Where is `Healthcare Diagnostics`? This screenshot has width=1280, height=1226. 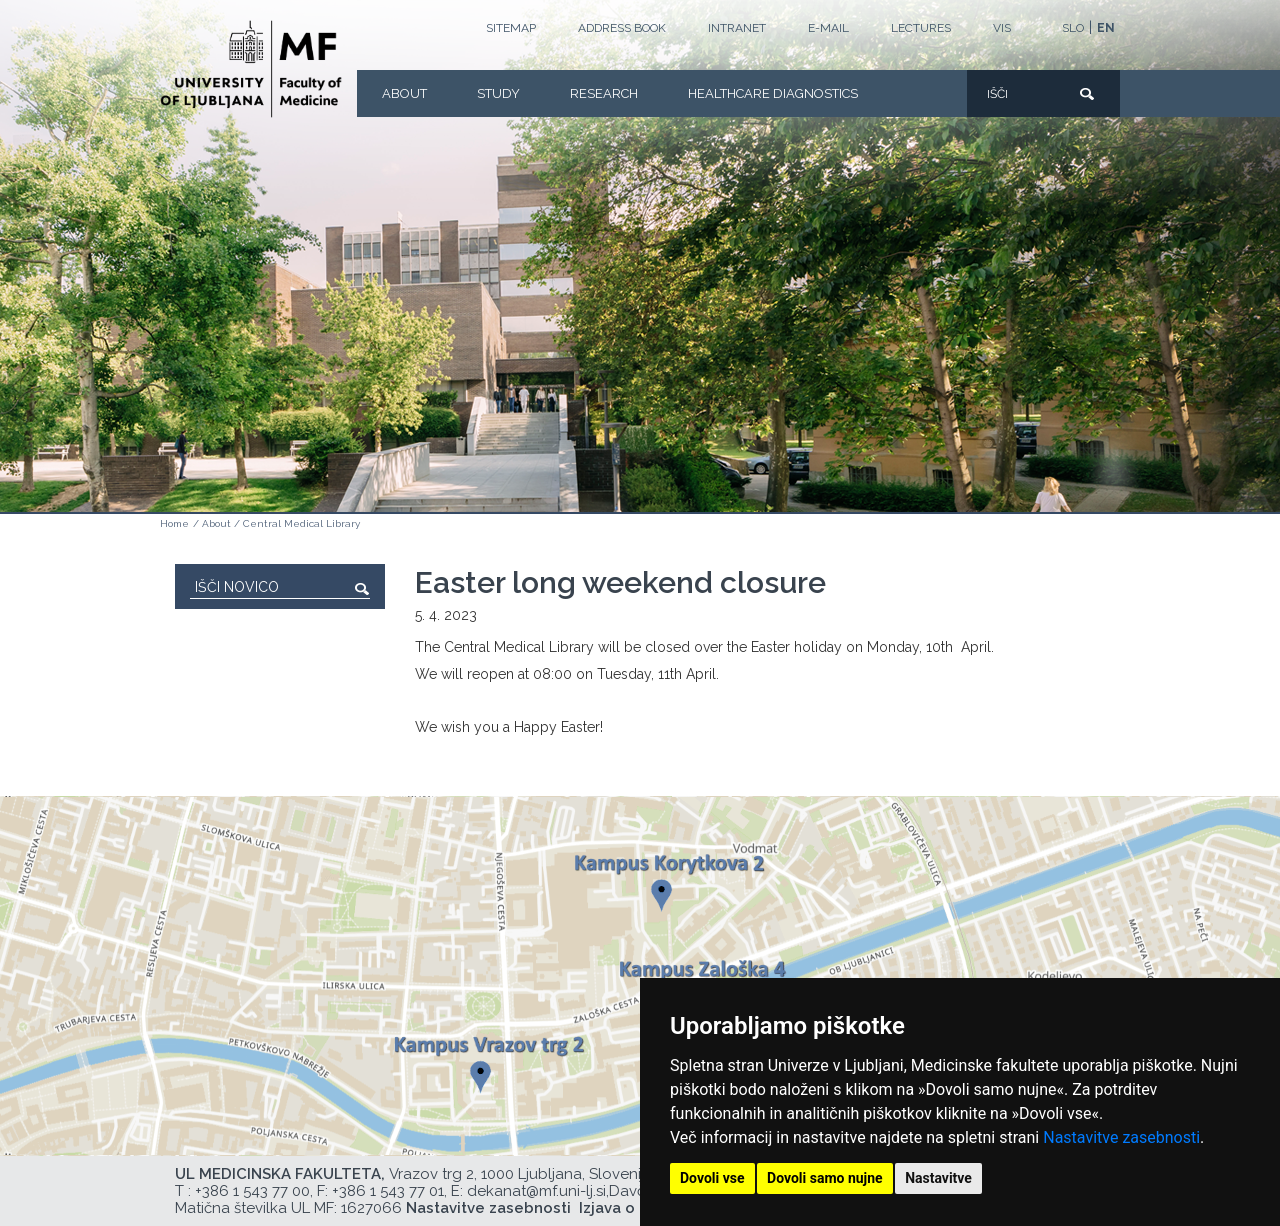
Healthcare Diagnostics is located at coordinates (773, 93).